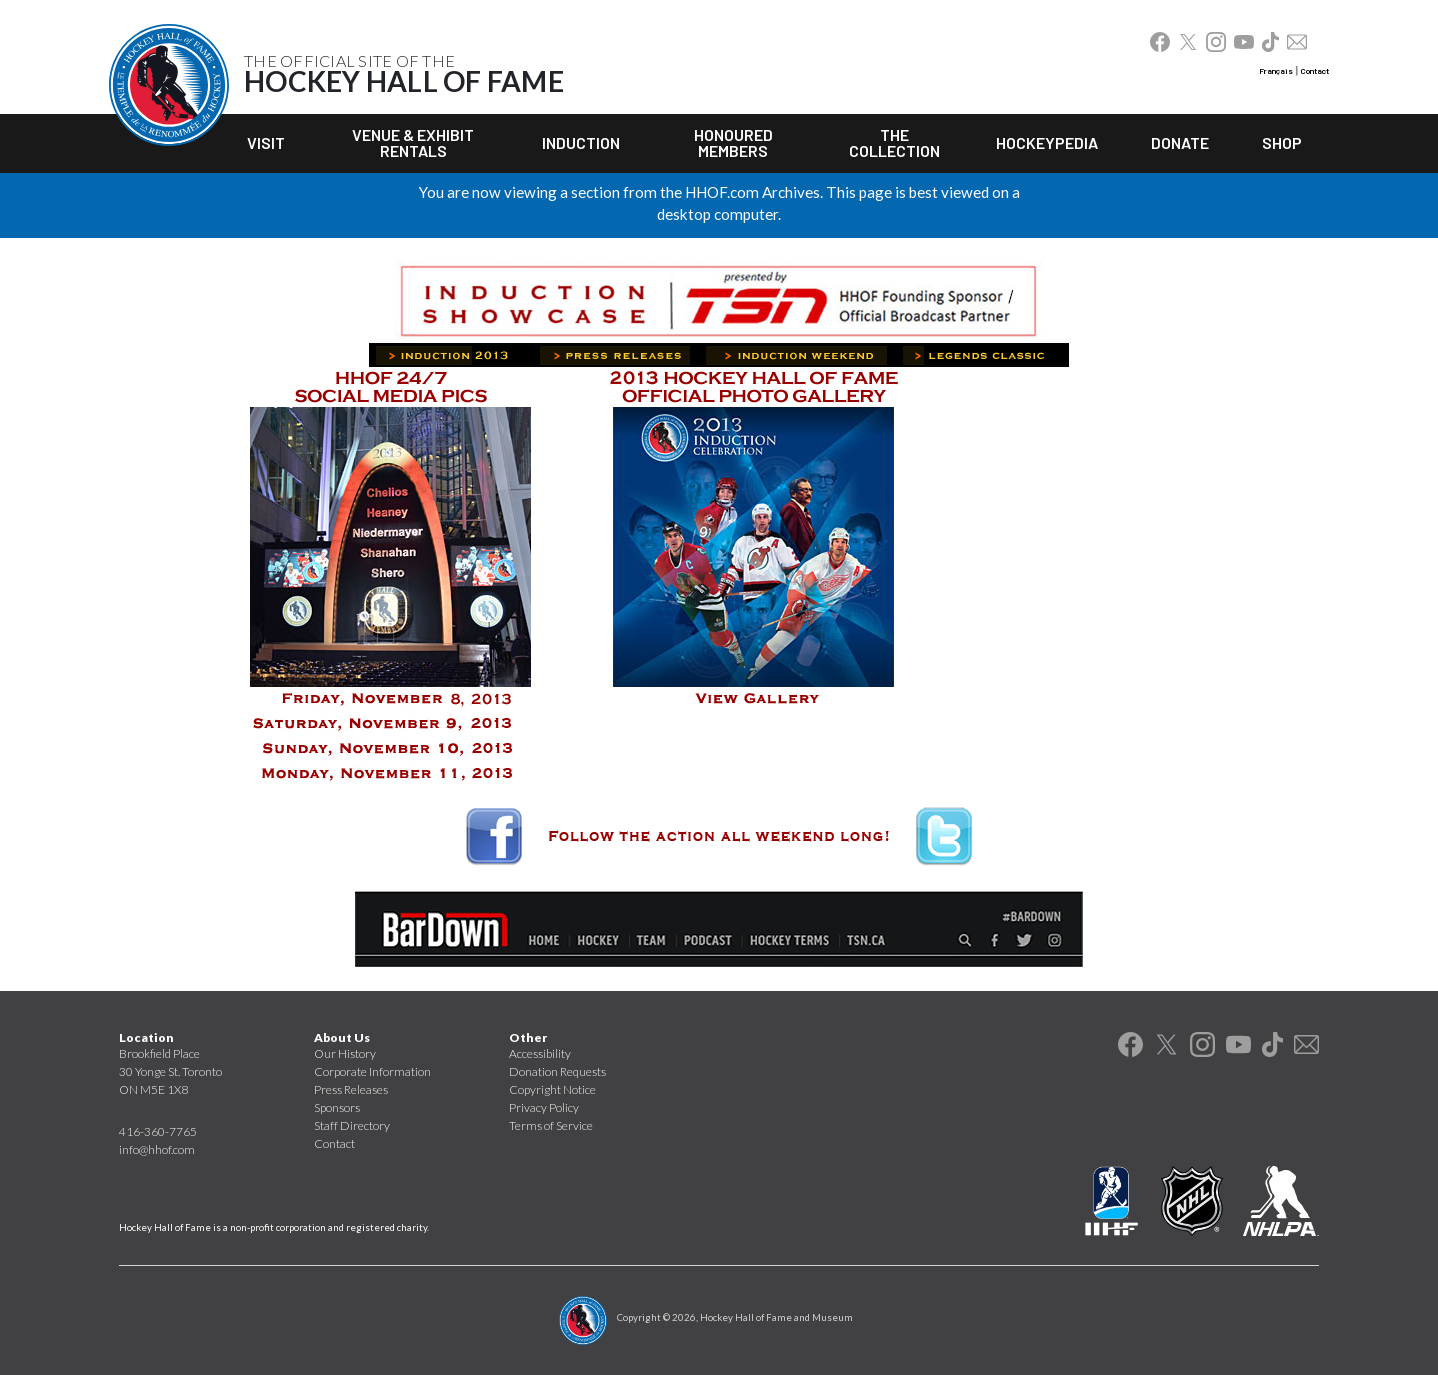 The width and height of the screenshot is (1438, 1375). Describe the element at coordinates (1180, 142) in the screenshot. I see `Donate` at that location.